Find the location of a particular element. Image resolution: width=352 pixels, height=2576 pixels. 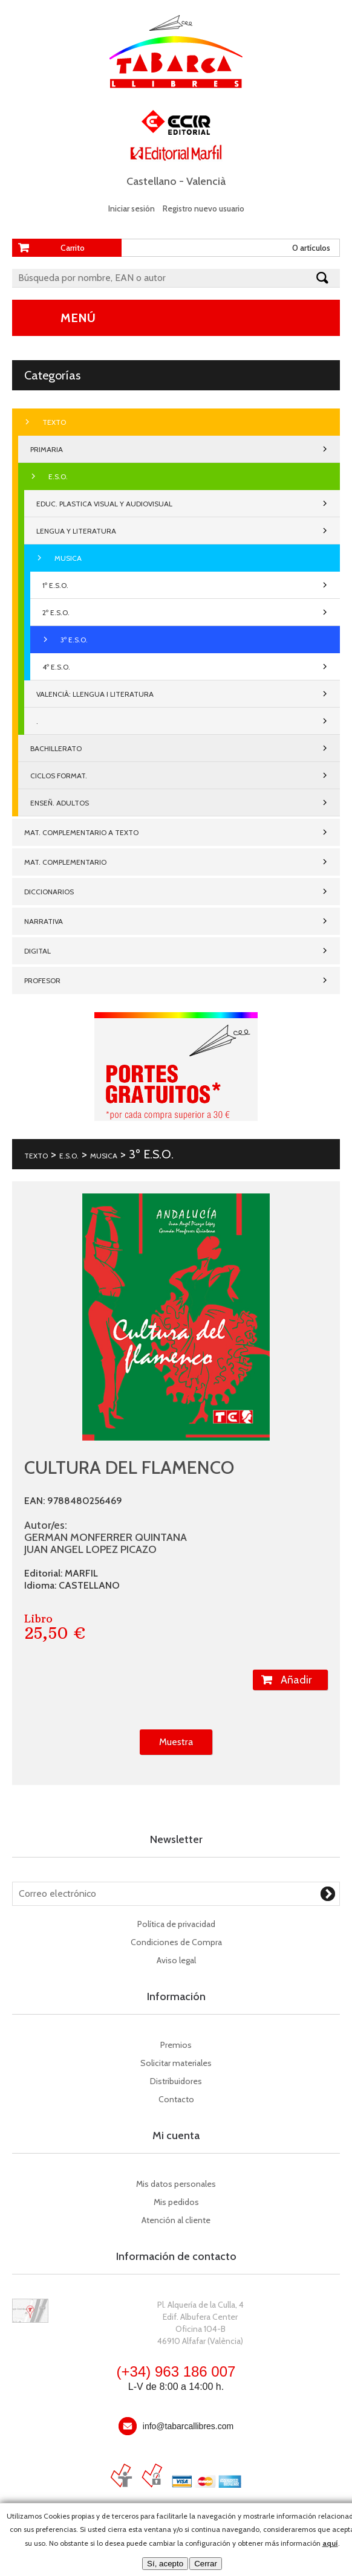

ENSEÑ. ADULTOS is located at coordinates (59, 802).